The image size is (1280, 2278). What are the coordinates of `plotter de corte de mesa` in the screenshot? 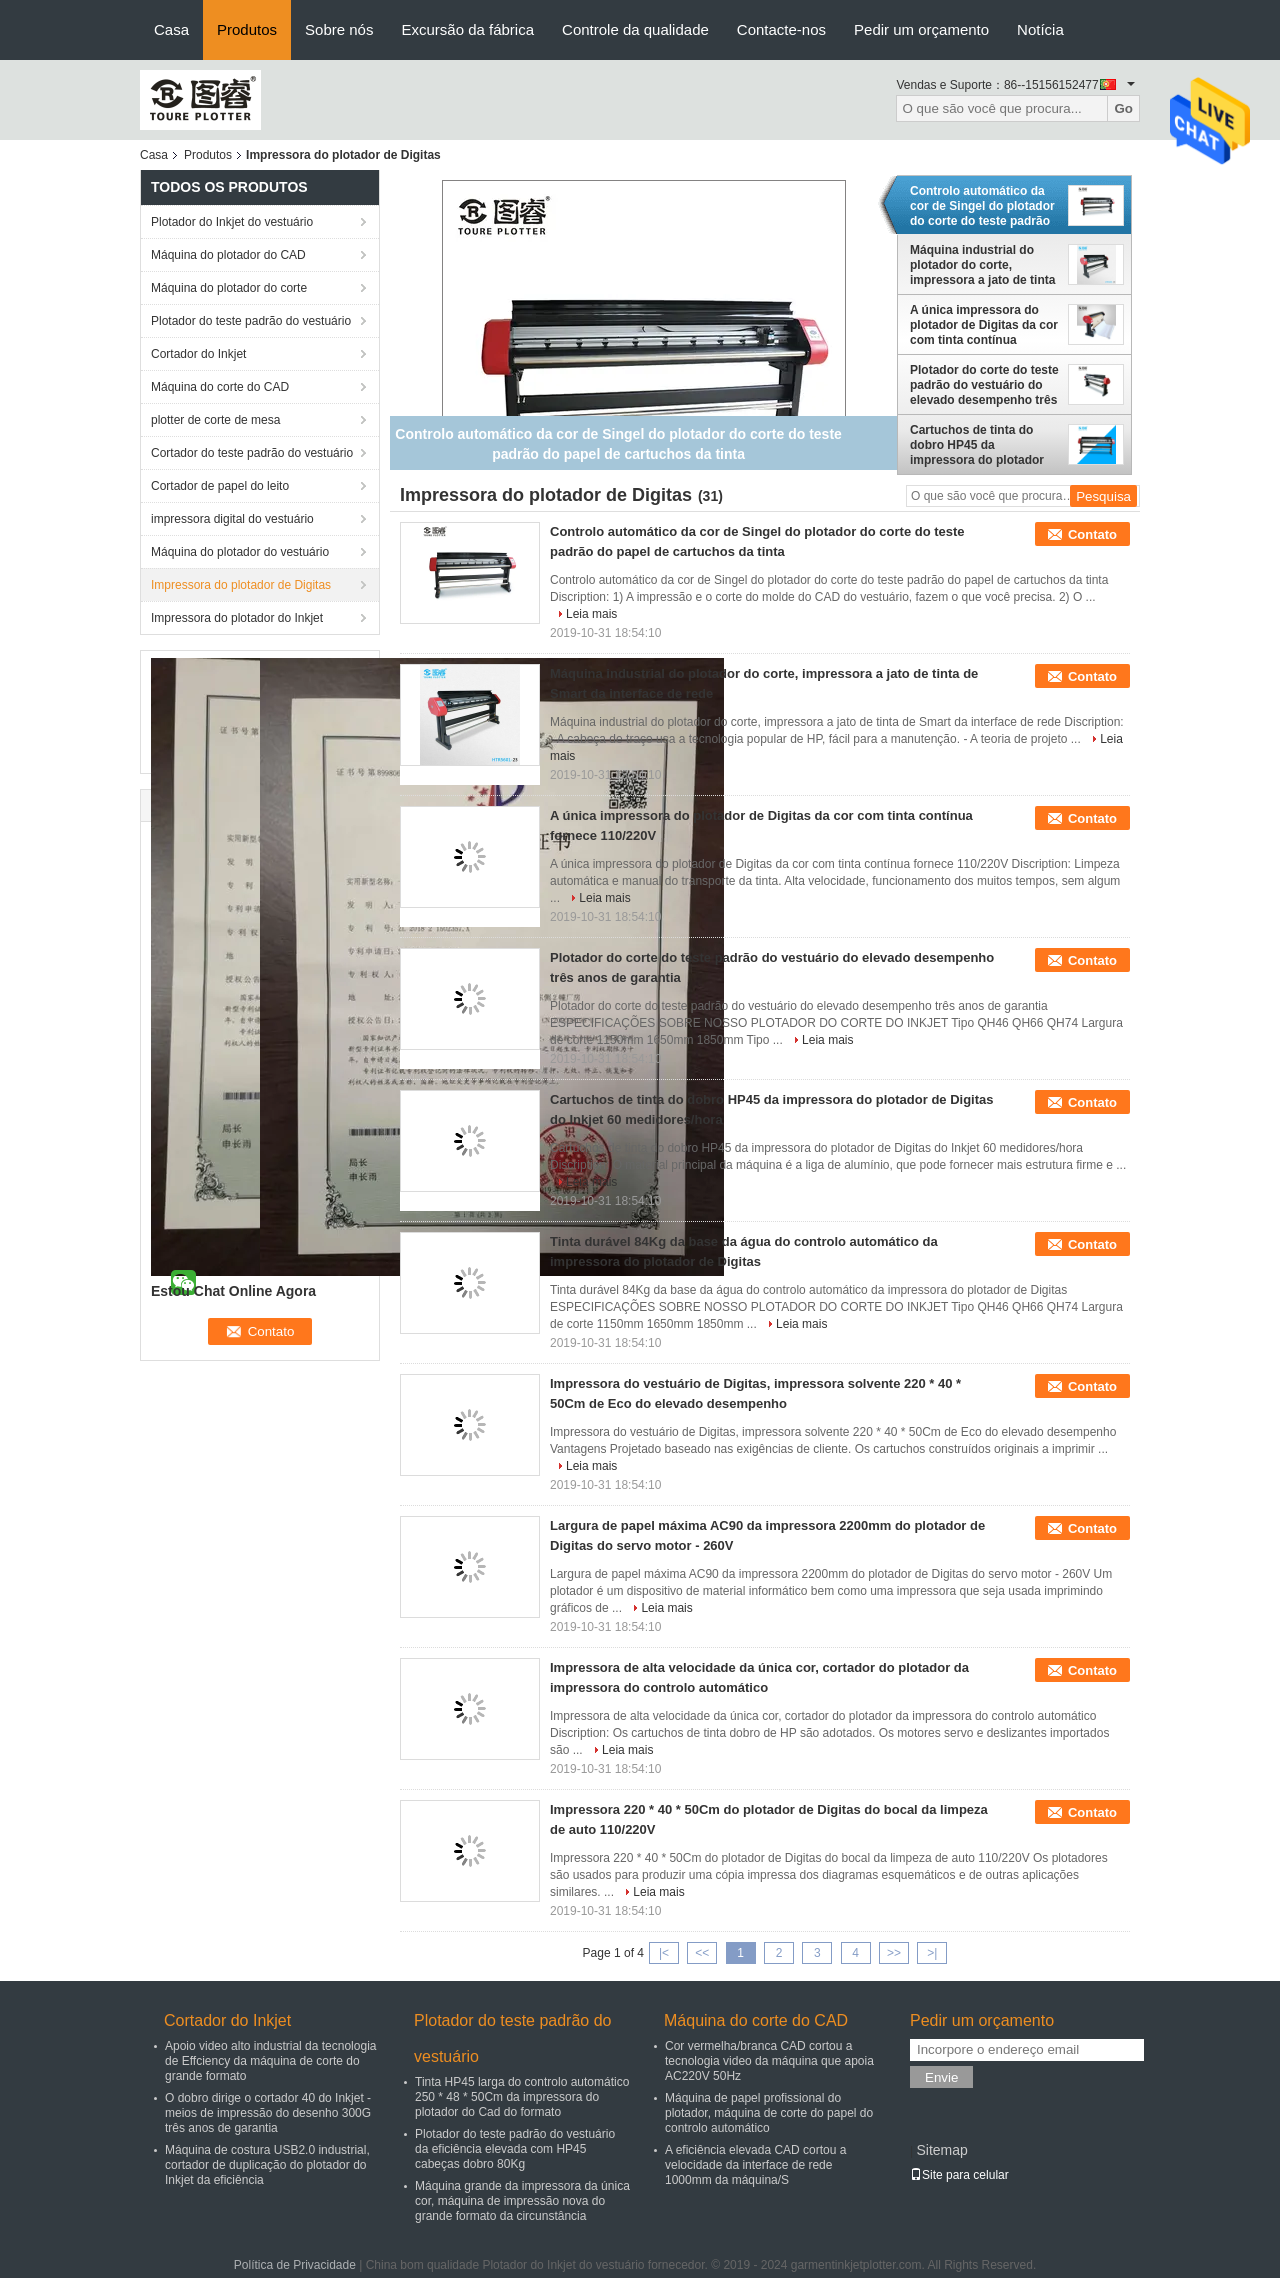 It's located at (215, 420).